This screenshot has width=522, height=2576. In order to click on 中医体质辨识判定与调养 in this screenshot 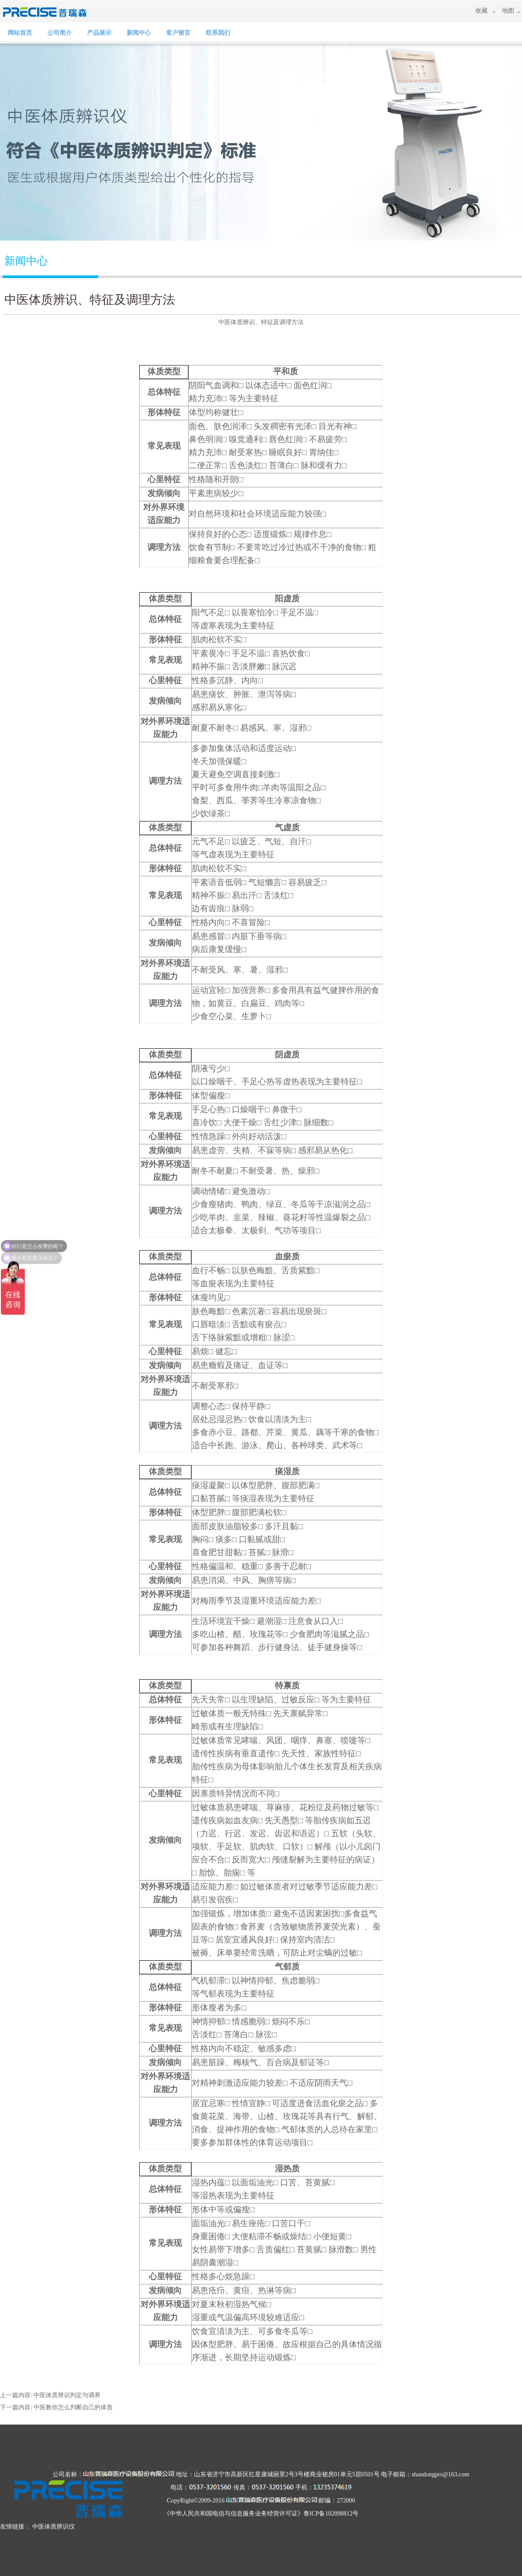, I will do `click(66, 2395)`.